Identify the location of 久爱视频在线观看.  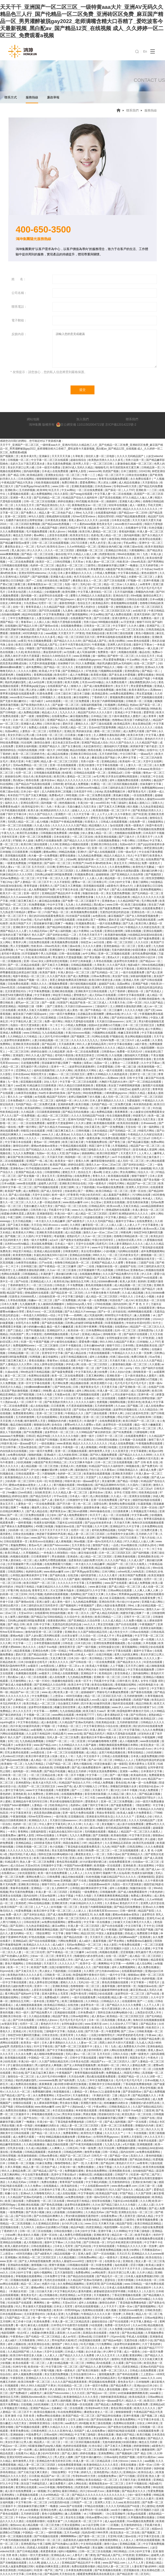
(18, 493).